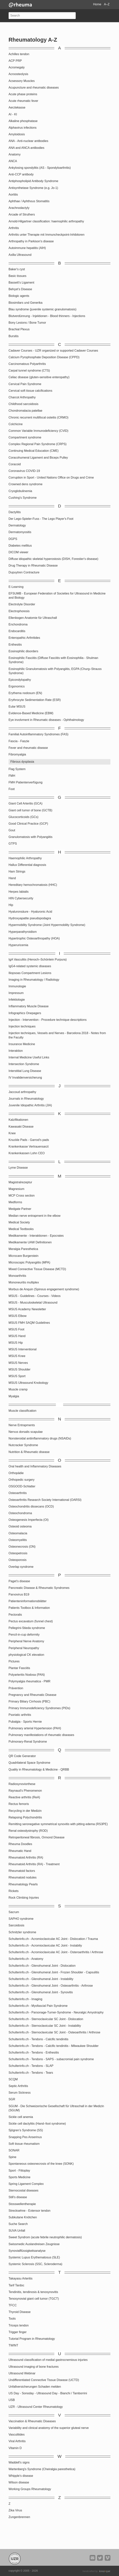 Image resolution: width=119 pixels, height=2576 pixels. What do you see at coordinates (13, 194) in the screenshot?
I see `Aortitis` at bounding box center [13, 194].